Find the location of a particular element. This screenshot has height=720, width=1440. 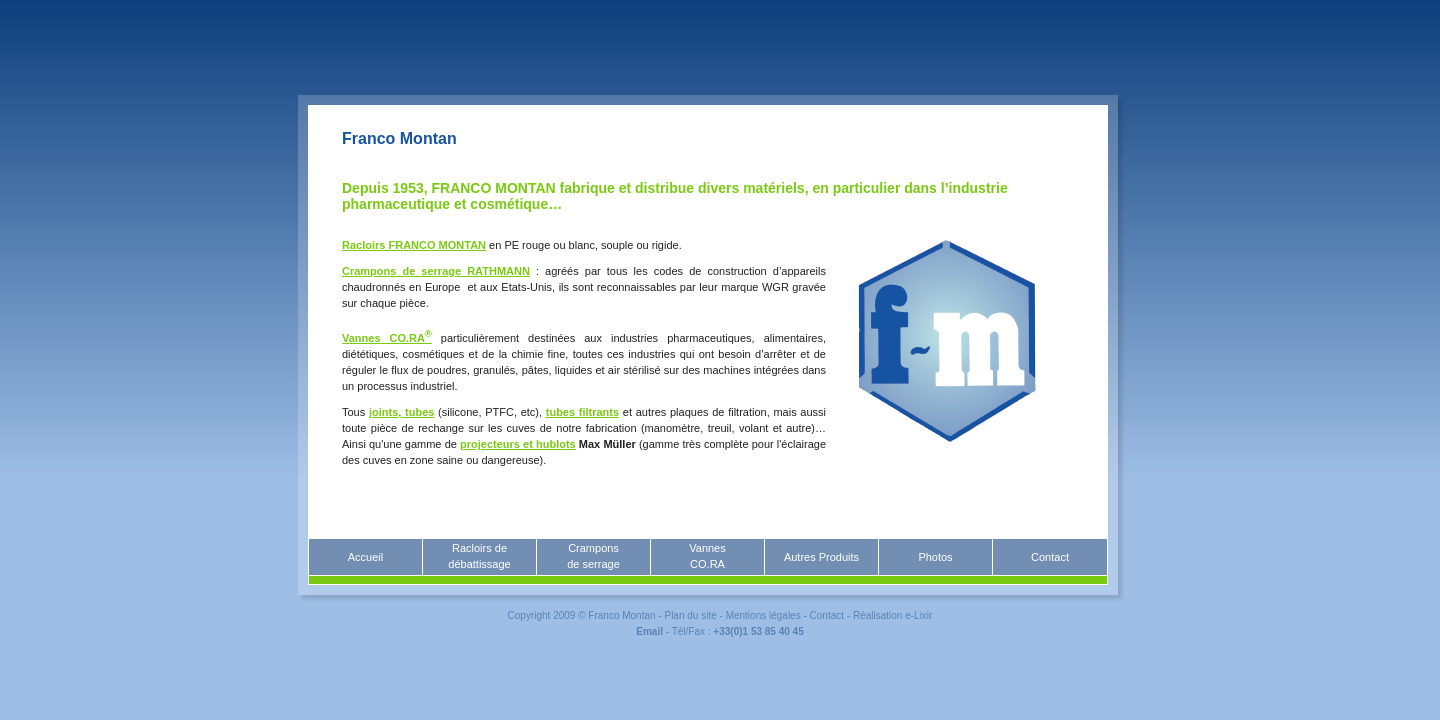

Accueil is located at coordinates (365, 557).